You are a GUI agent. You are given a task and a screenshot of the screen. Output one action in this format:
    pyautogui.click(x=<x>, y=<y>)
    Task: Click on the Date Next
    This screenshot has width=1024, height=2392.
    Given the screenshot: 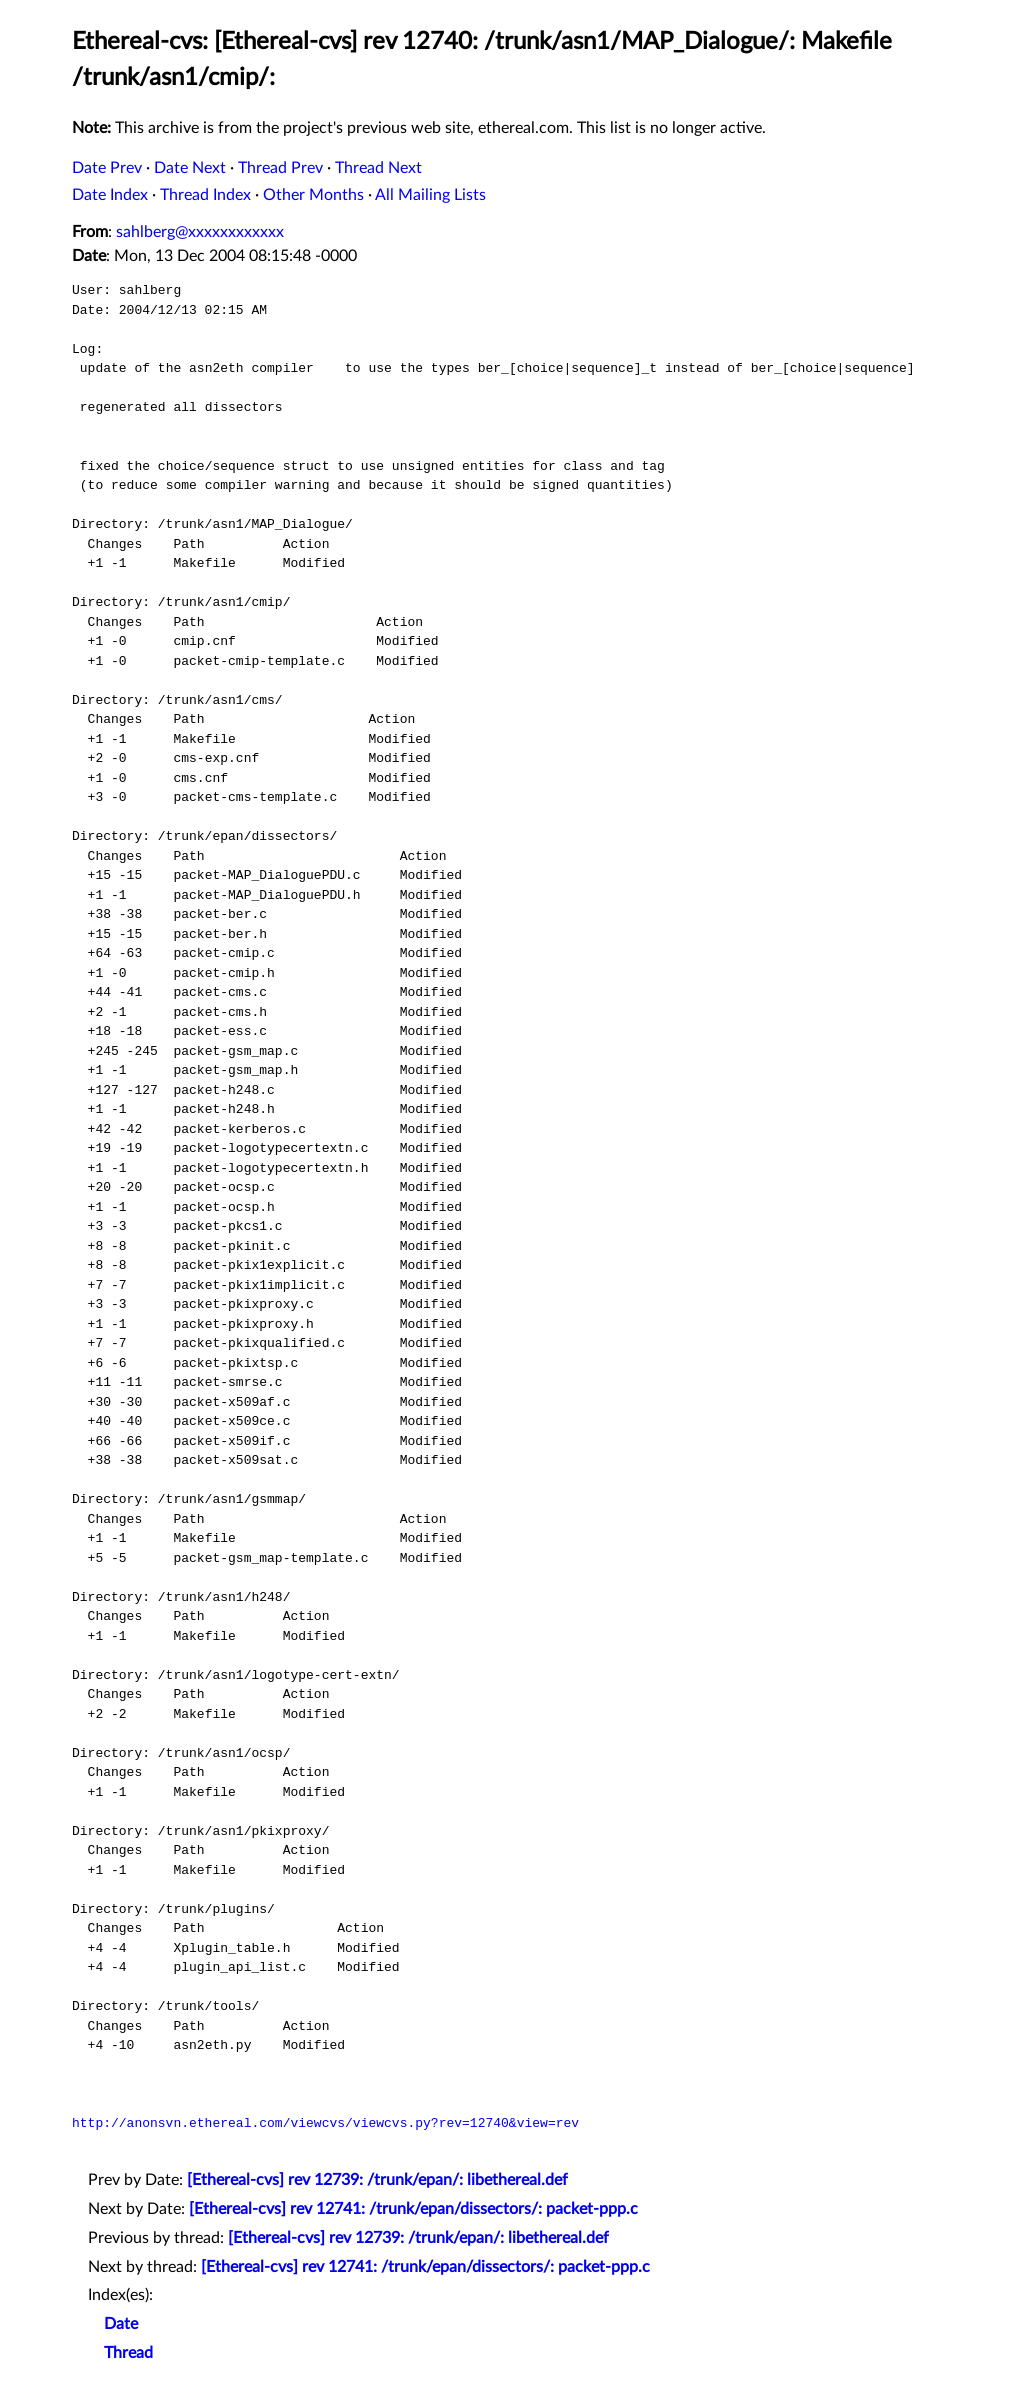 What is the action you would take?
    pyautogui.click(x=190, y=168)
    